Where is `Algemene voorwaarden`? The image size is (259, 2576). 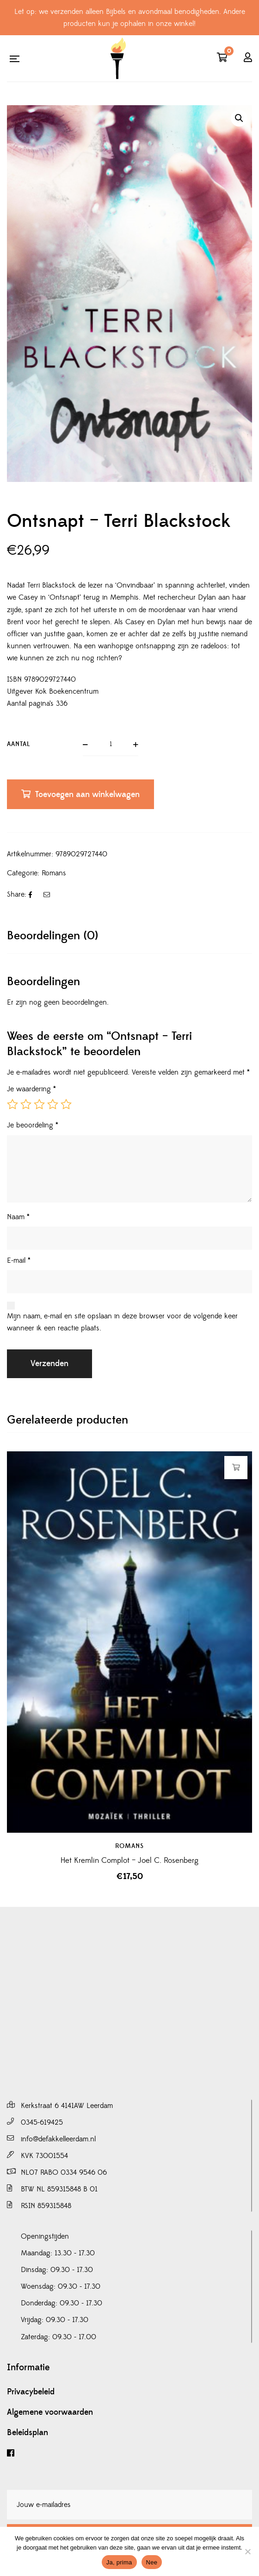
Algemene voorwaarden is located at coordinates (50, 2412).